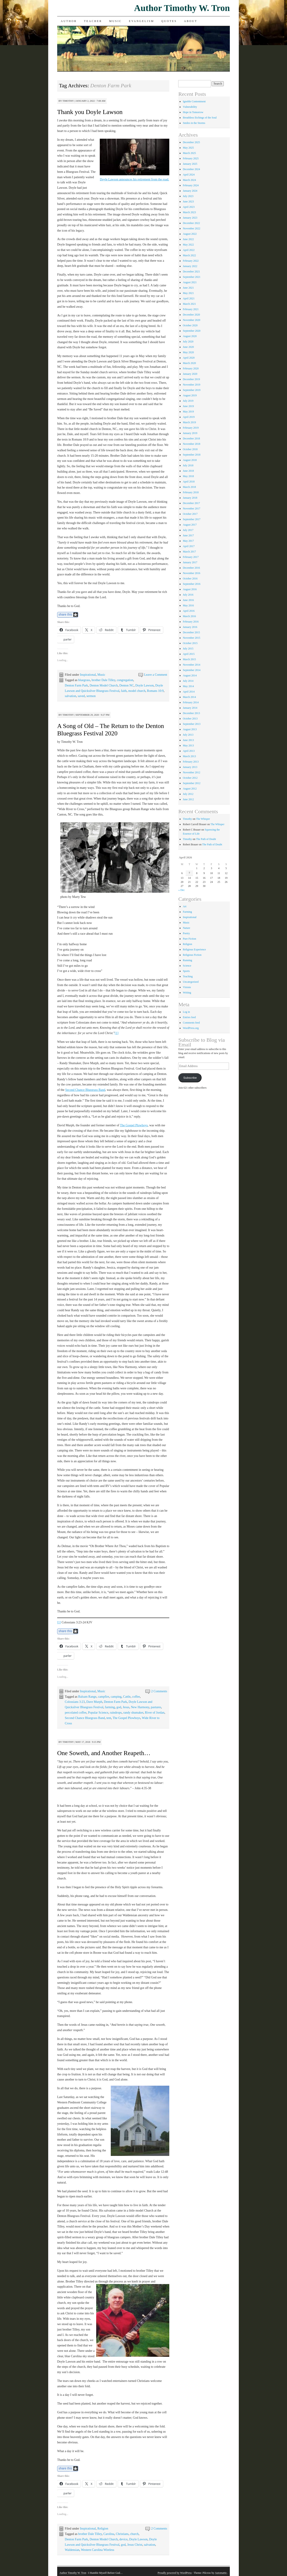  What do you see at coordinates (81, 696) in the screenshot?
I see `saved` at bounding box center [81, 696].